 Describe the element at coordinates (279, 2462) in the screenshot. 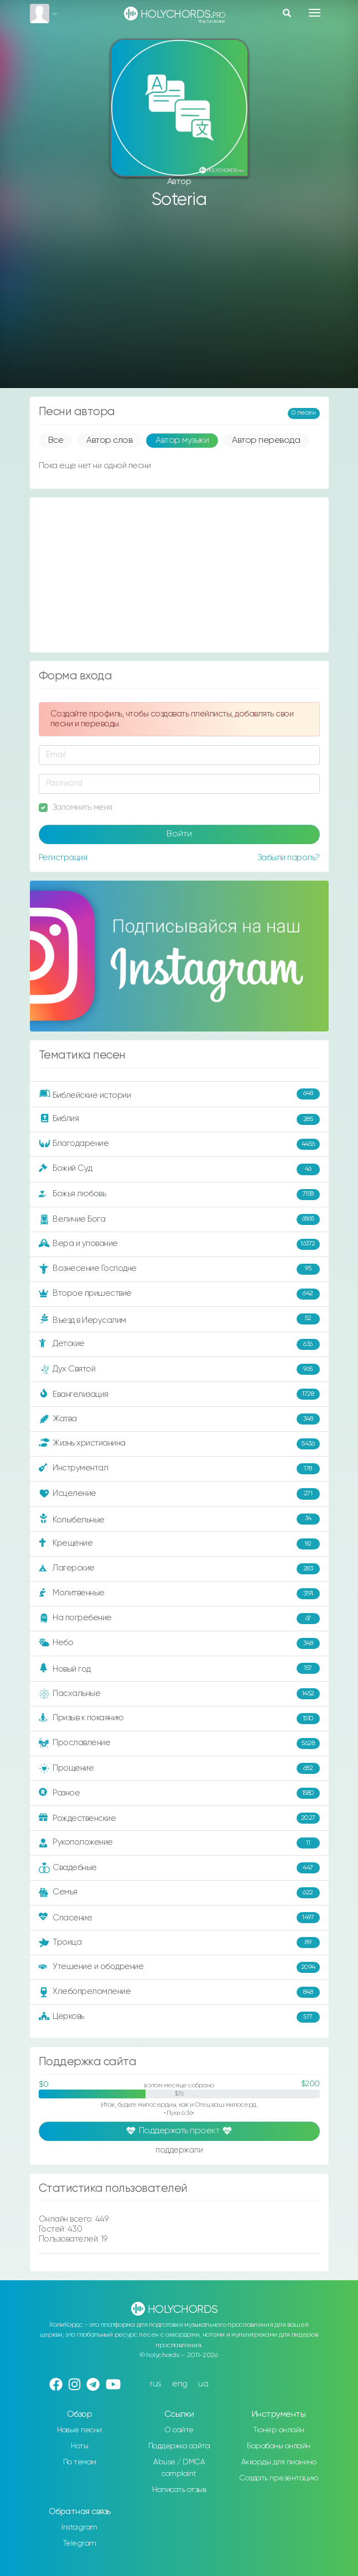

I see `Аккорды для пианино` at that location.